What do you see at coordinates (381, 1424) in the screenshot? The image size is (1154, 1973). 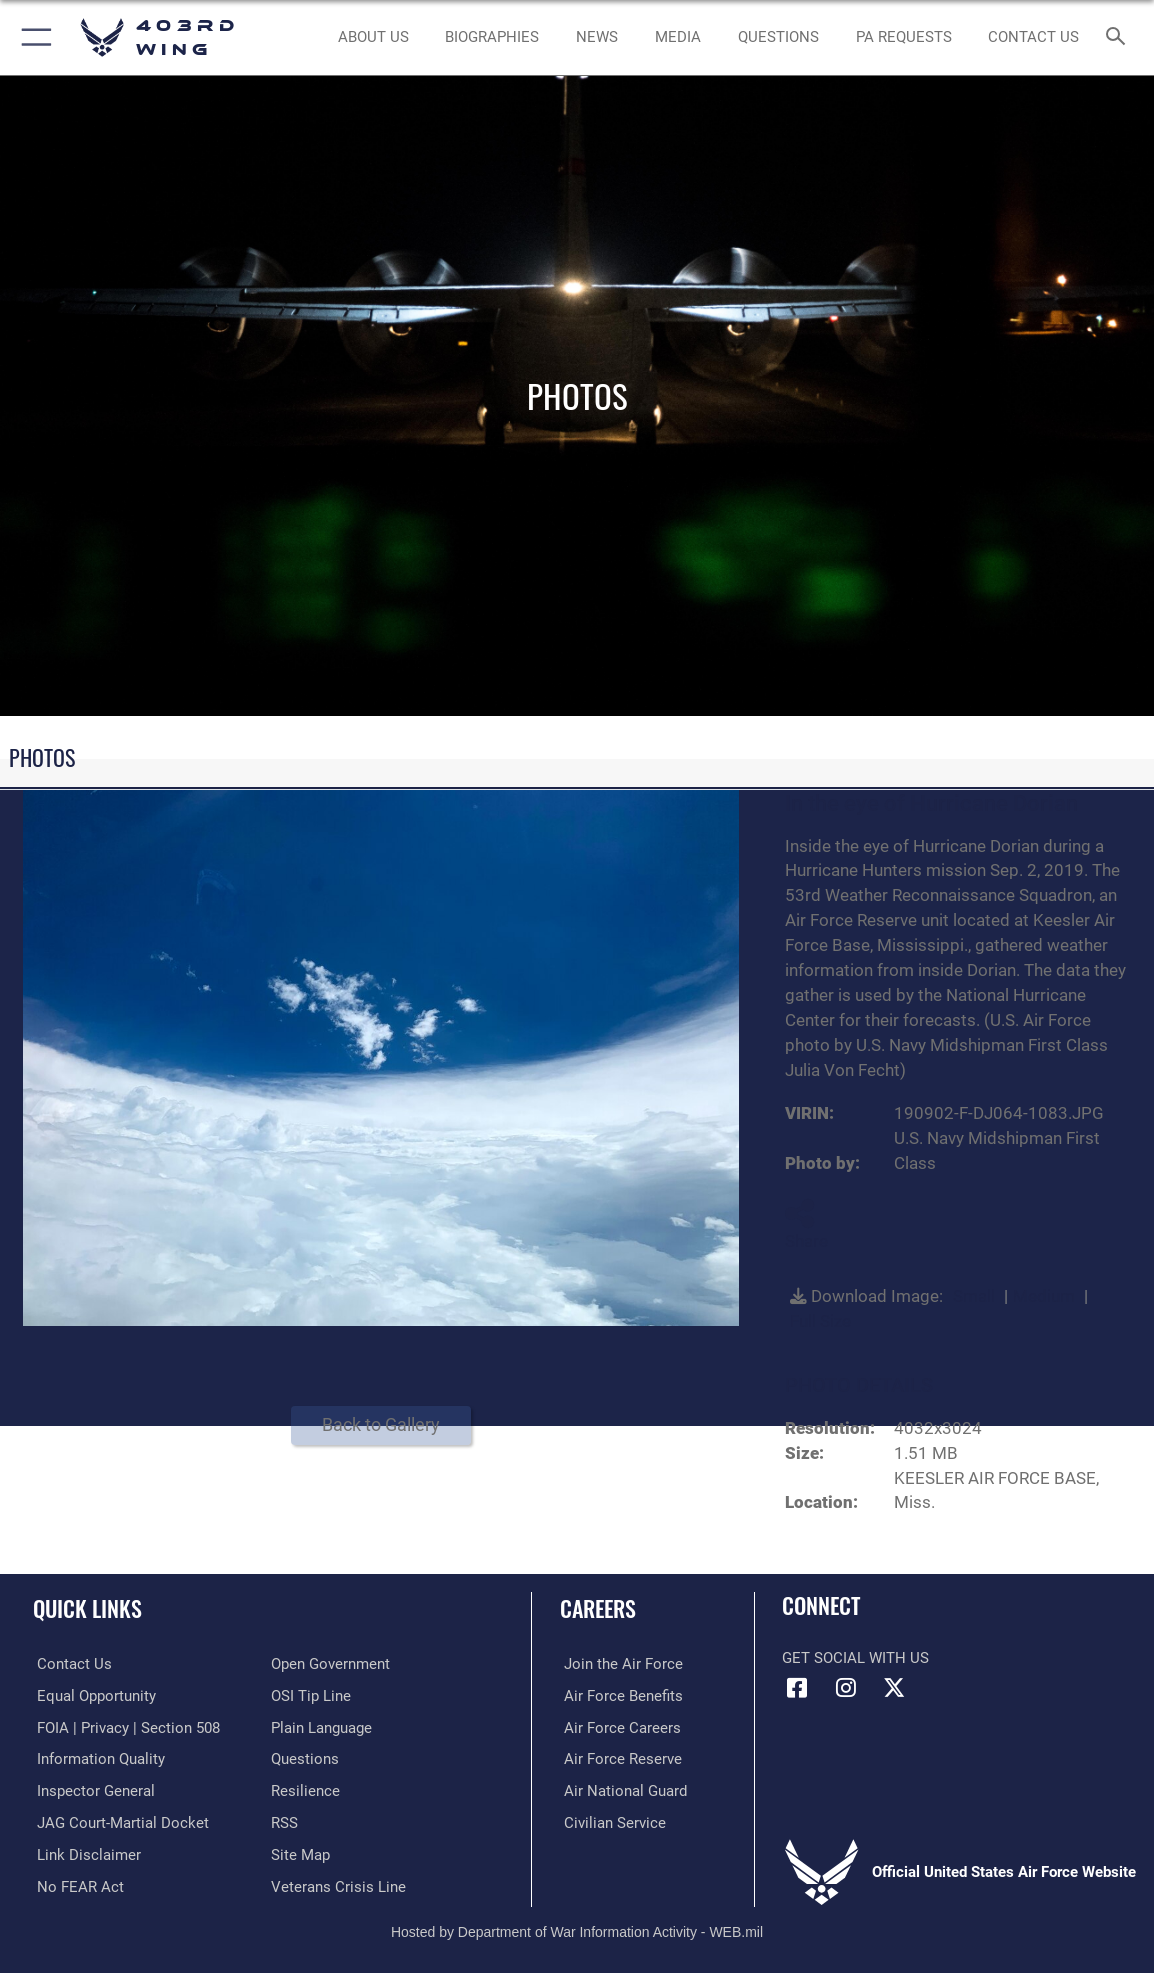 I see `Back to Gallery` at bounding box center [381, 1424].